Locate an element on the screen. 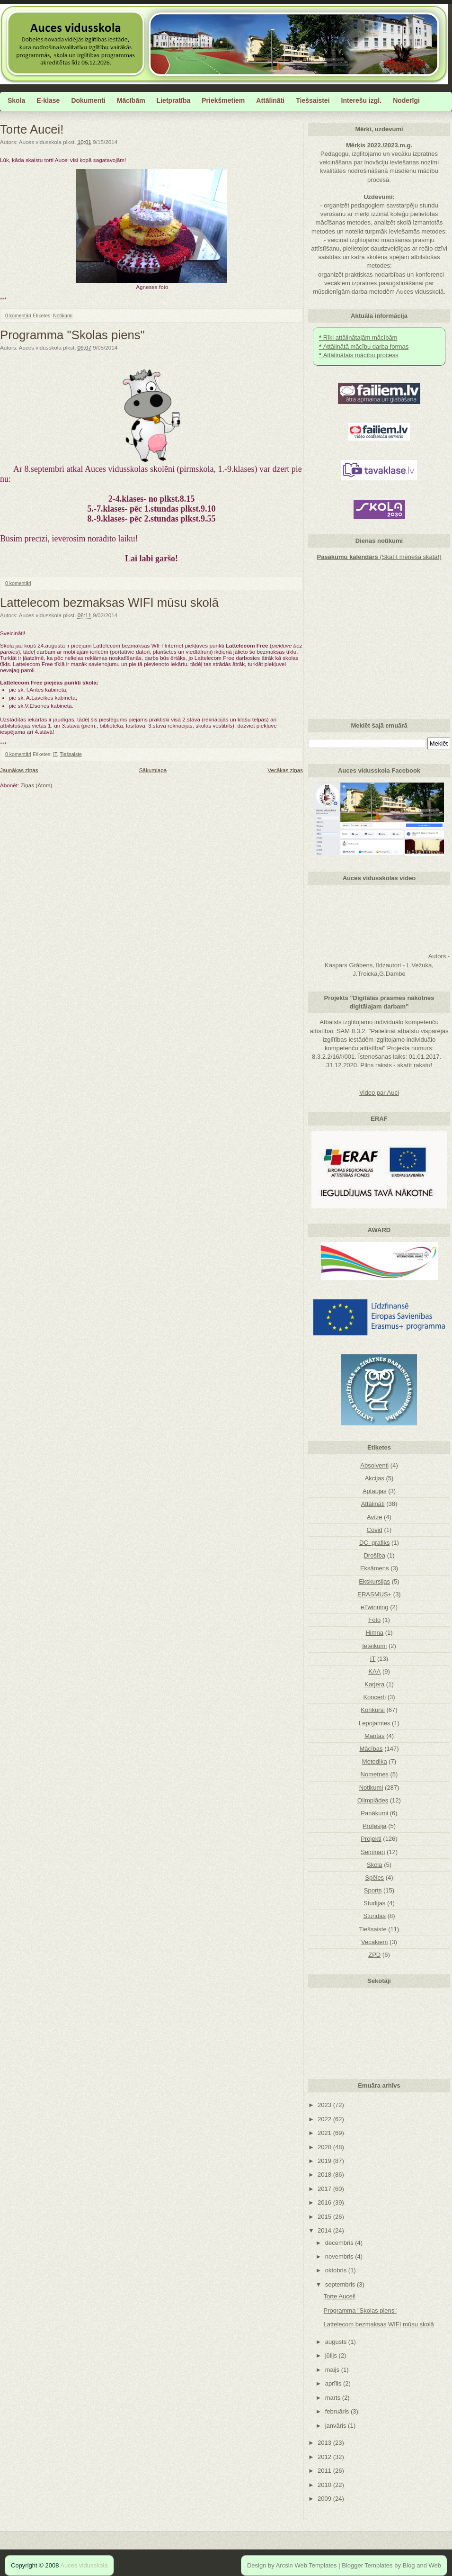 The width and height of the screenshot is (452, 2576). Skola is located at coordinates (374, 1864).